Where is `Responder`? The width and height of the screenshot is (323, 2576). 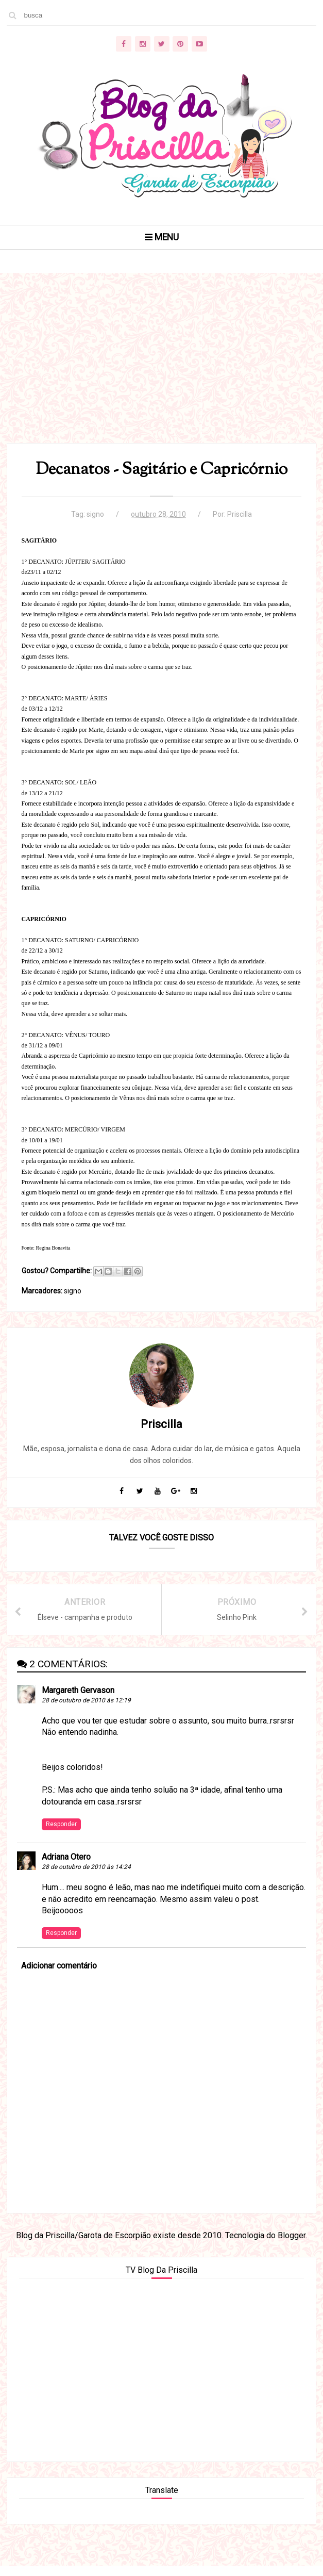 Responder is located at coordinates (61, 1831).